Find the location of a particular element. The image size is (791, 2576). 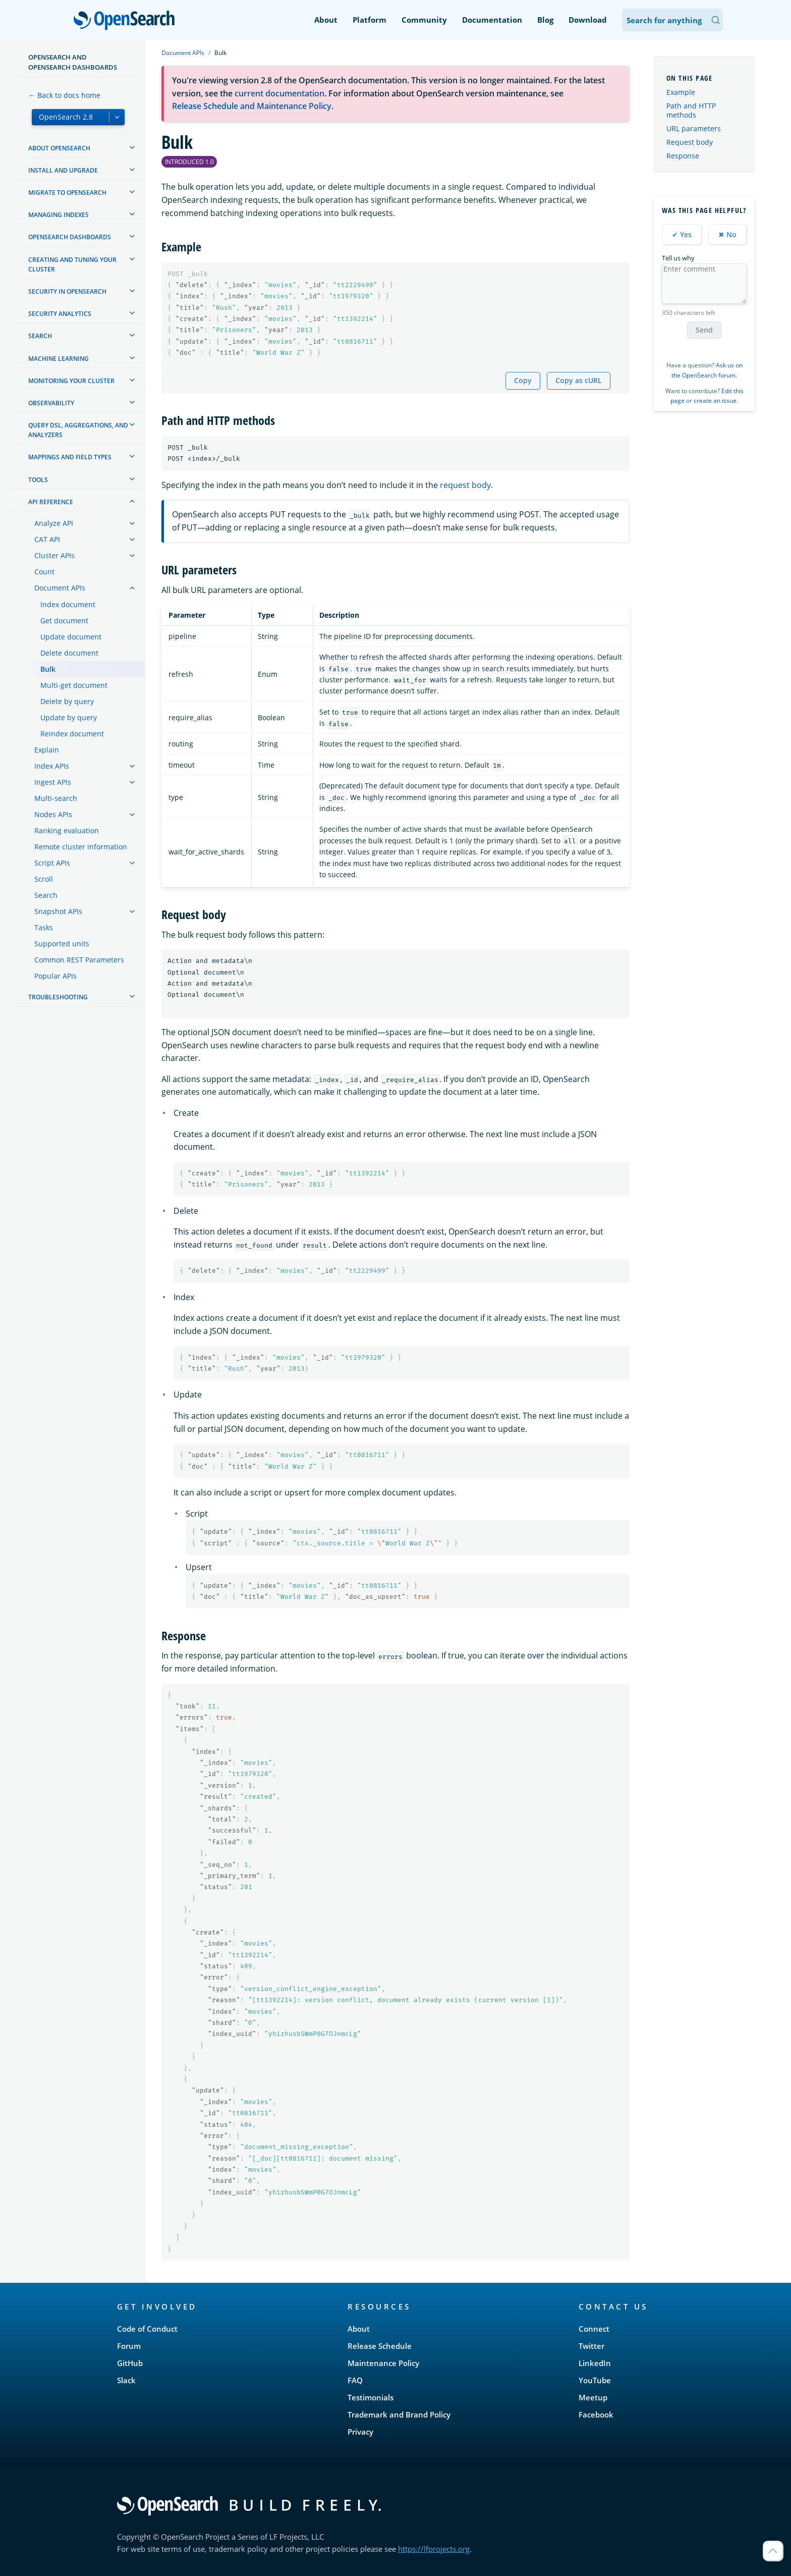

create an issue is located at coordinates (715, 400).